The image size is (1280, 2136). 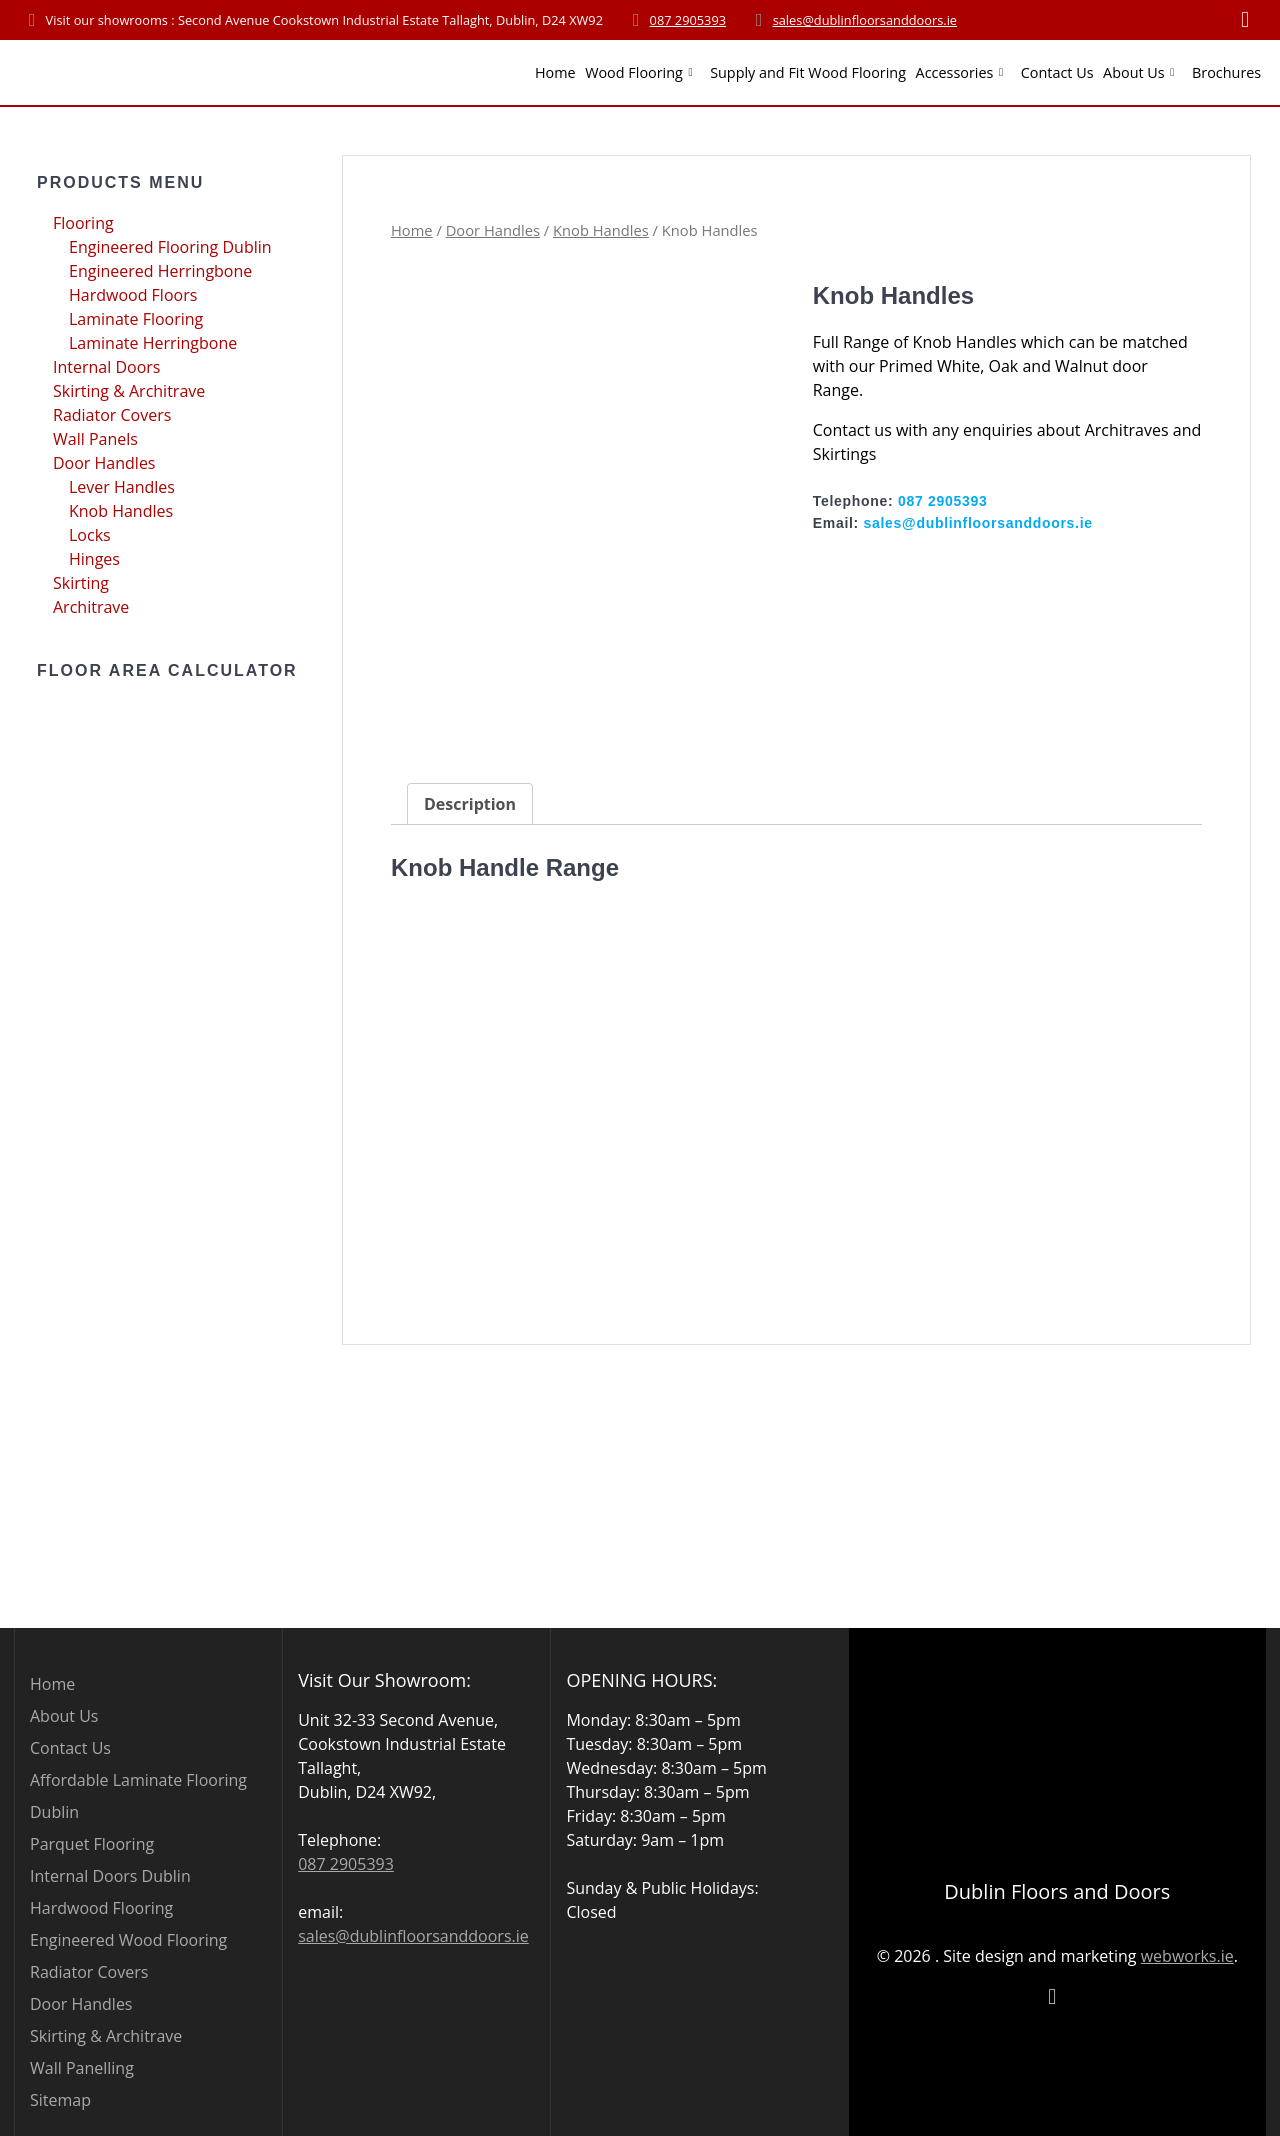 I want to click on Contact Us, so click(x=1057, y=72).